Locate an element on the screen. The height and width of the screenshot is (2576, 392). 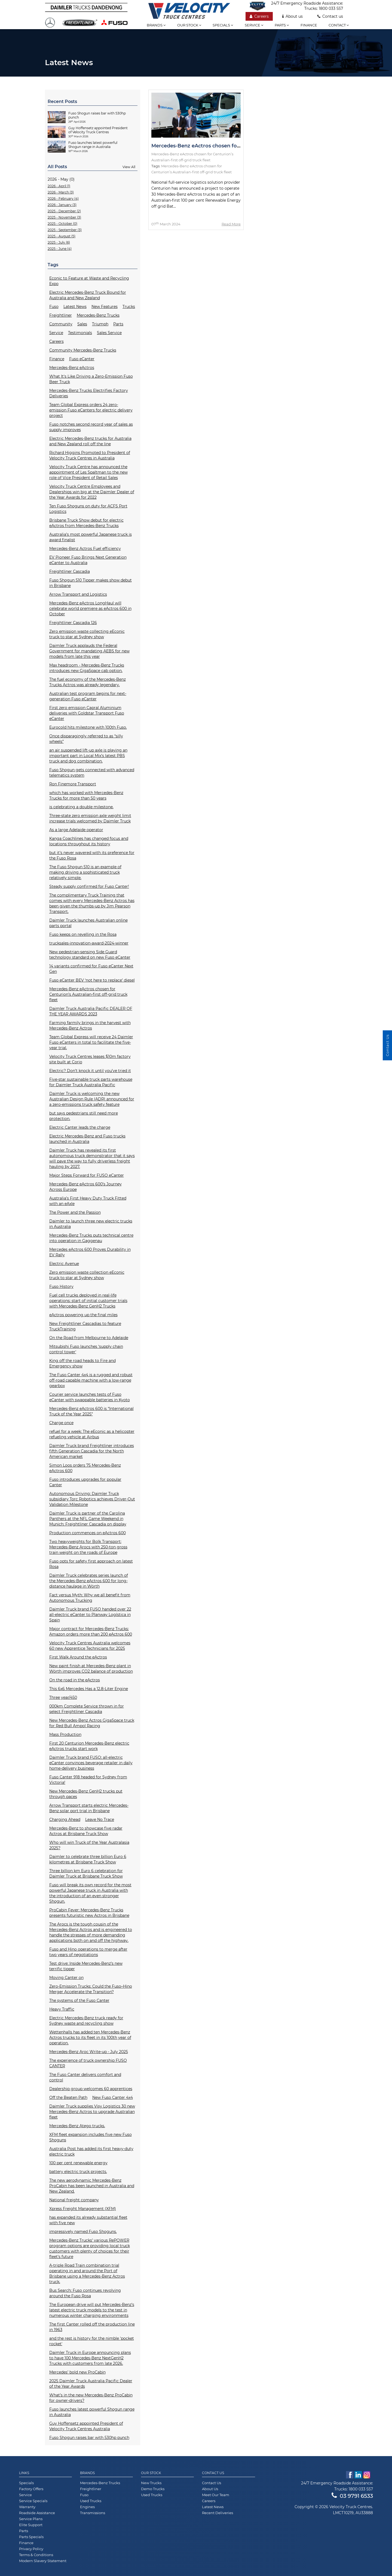
Mercedes-Benz eActros is located at coordinates (71, 367).